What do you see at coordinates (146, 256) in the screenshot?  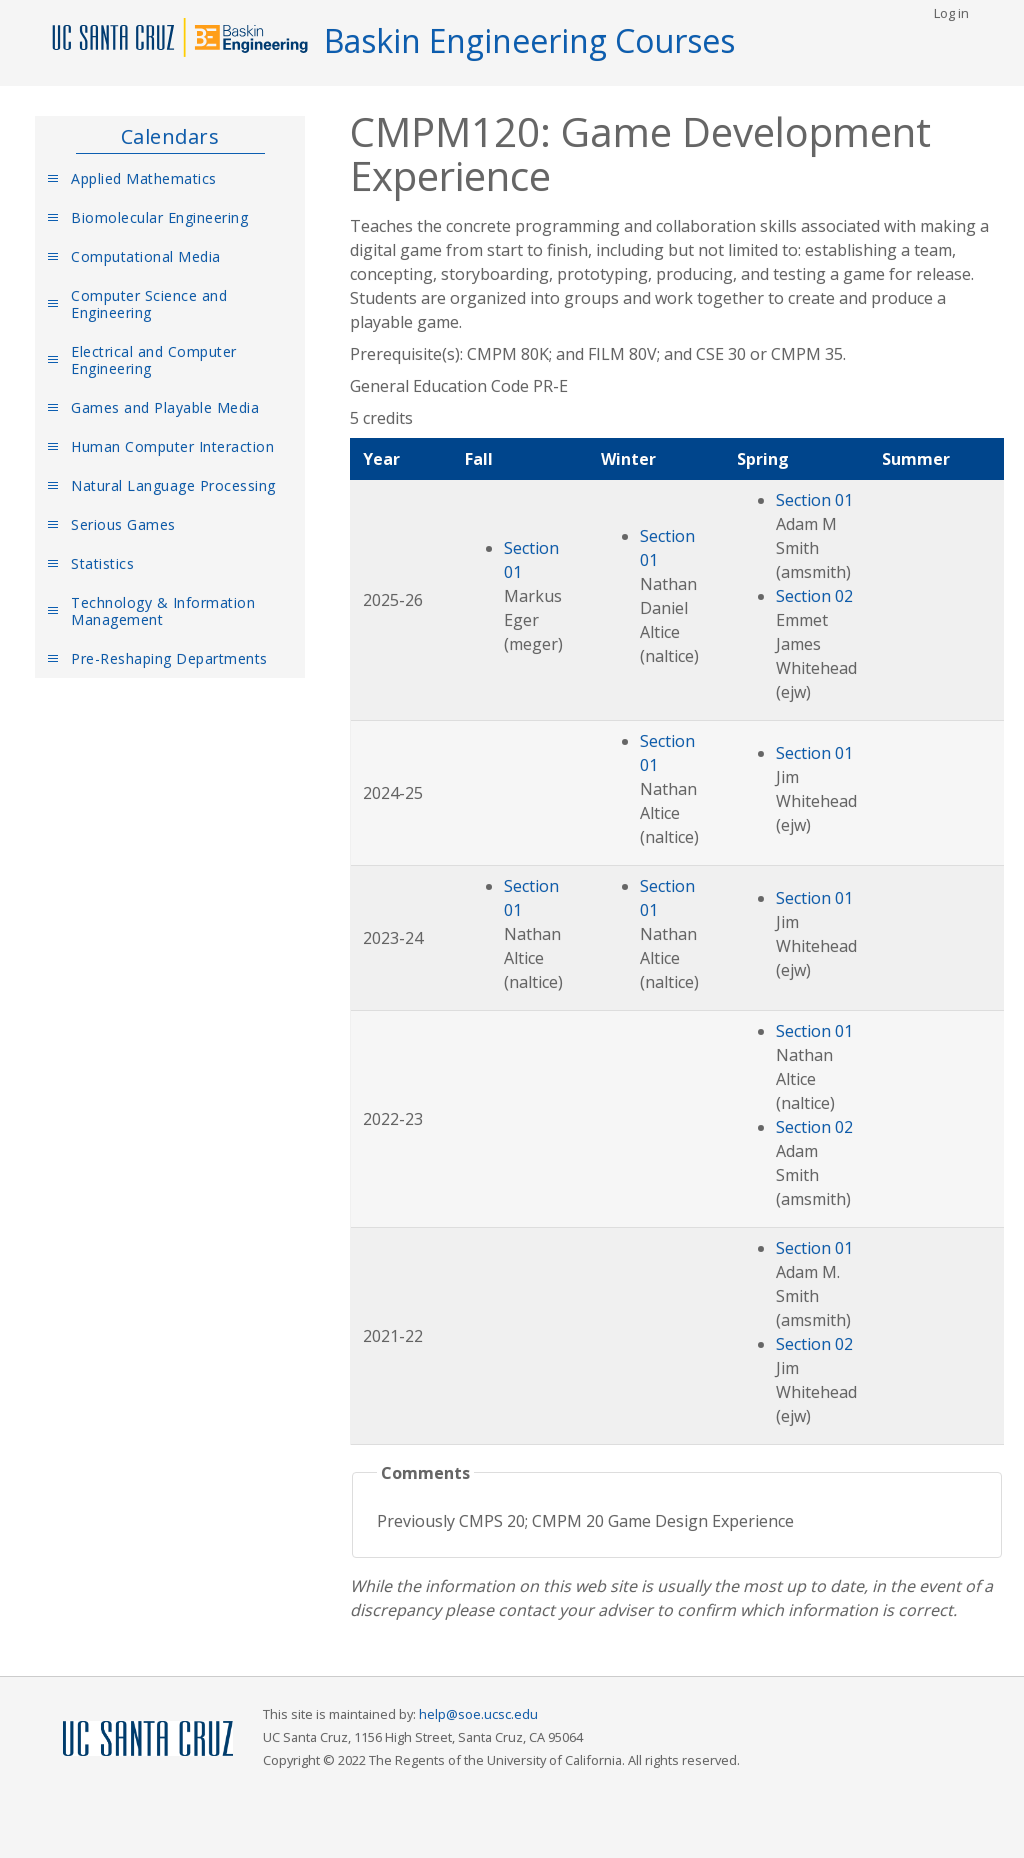 I see `Computational Media` at bounding box center [146, 256].